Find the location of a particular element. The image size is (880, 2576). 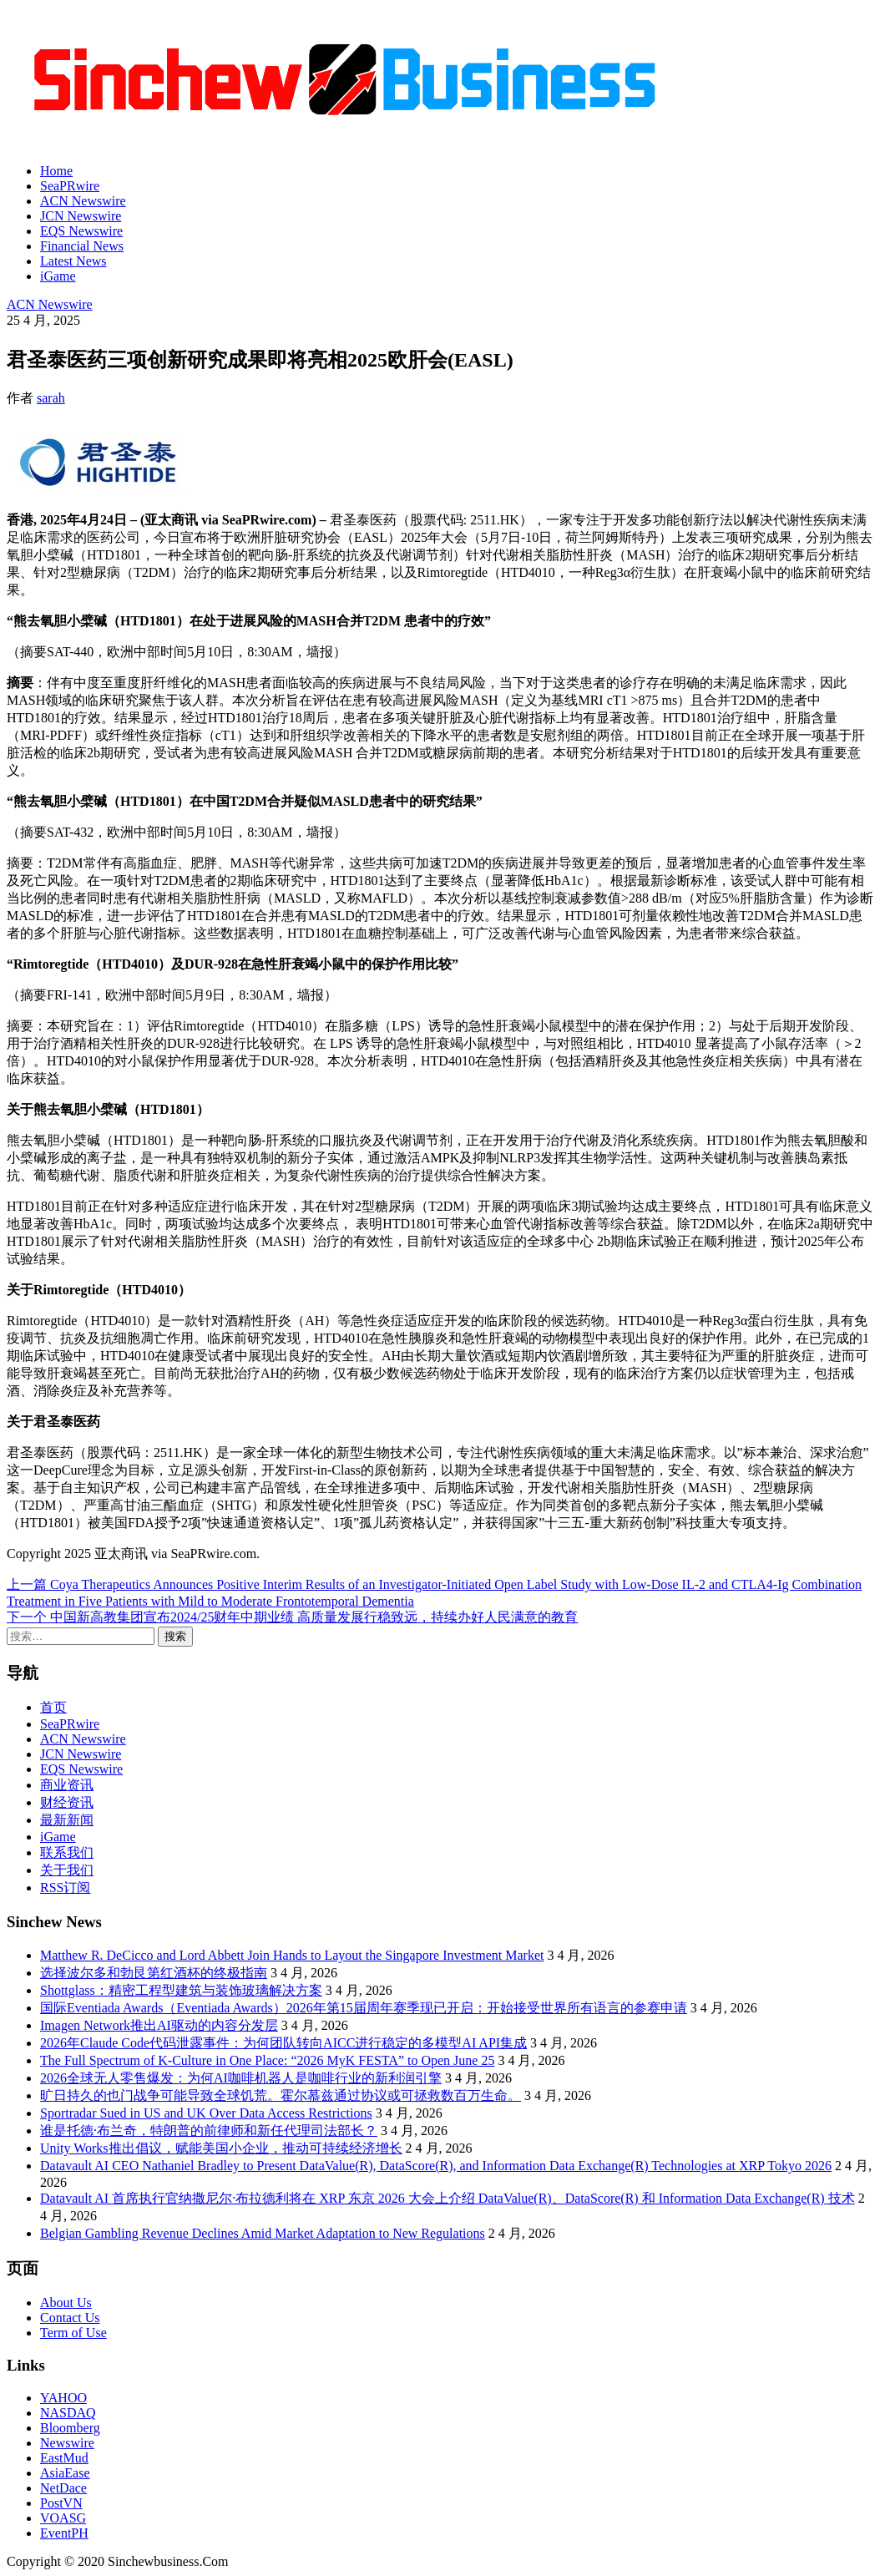

VOASG is located at coordinates (63, 2518).